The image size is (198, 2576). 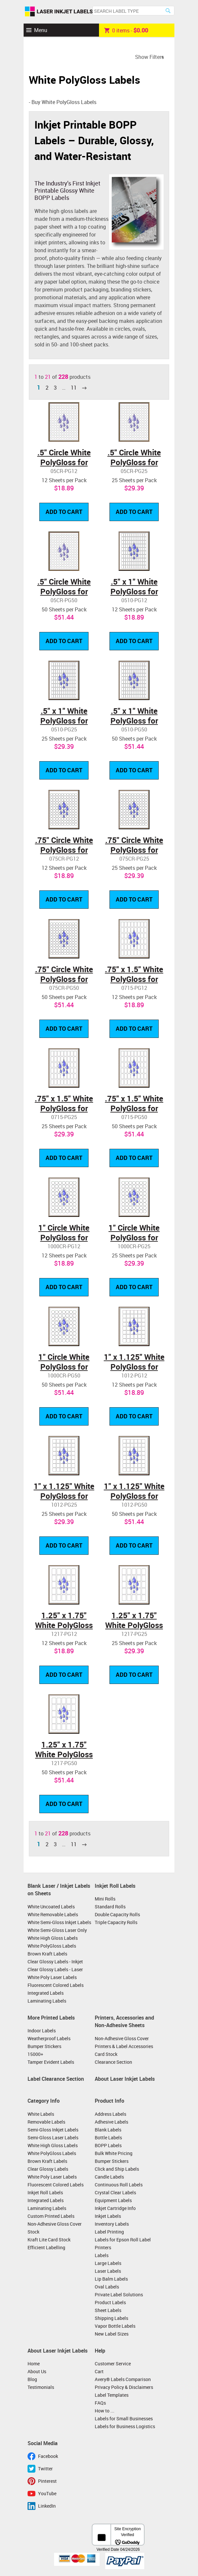 I want to click on White Semi-Gloss Laser Only, so click(x=57, y=1930).